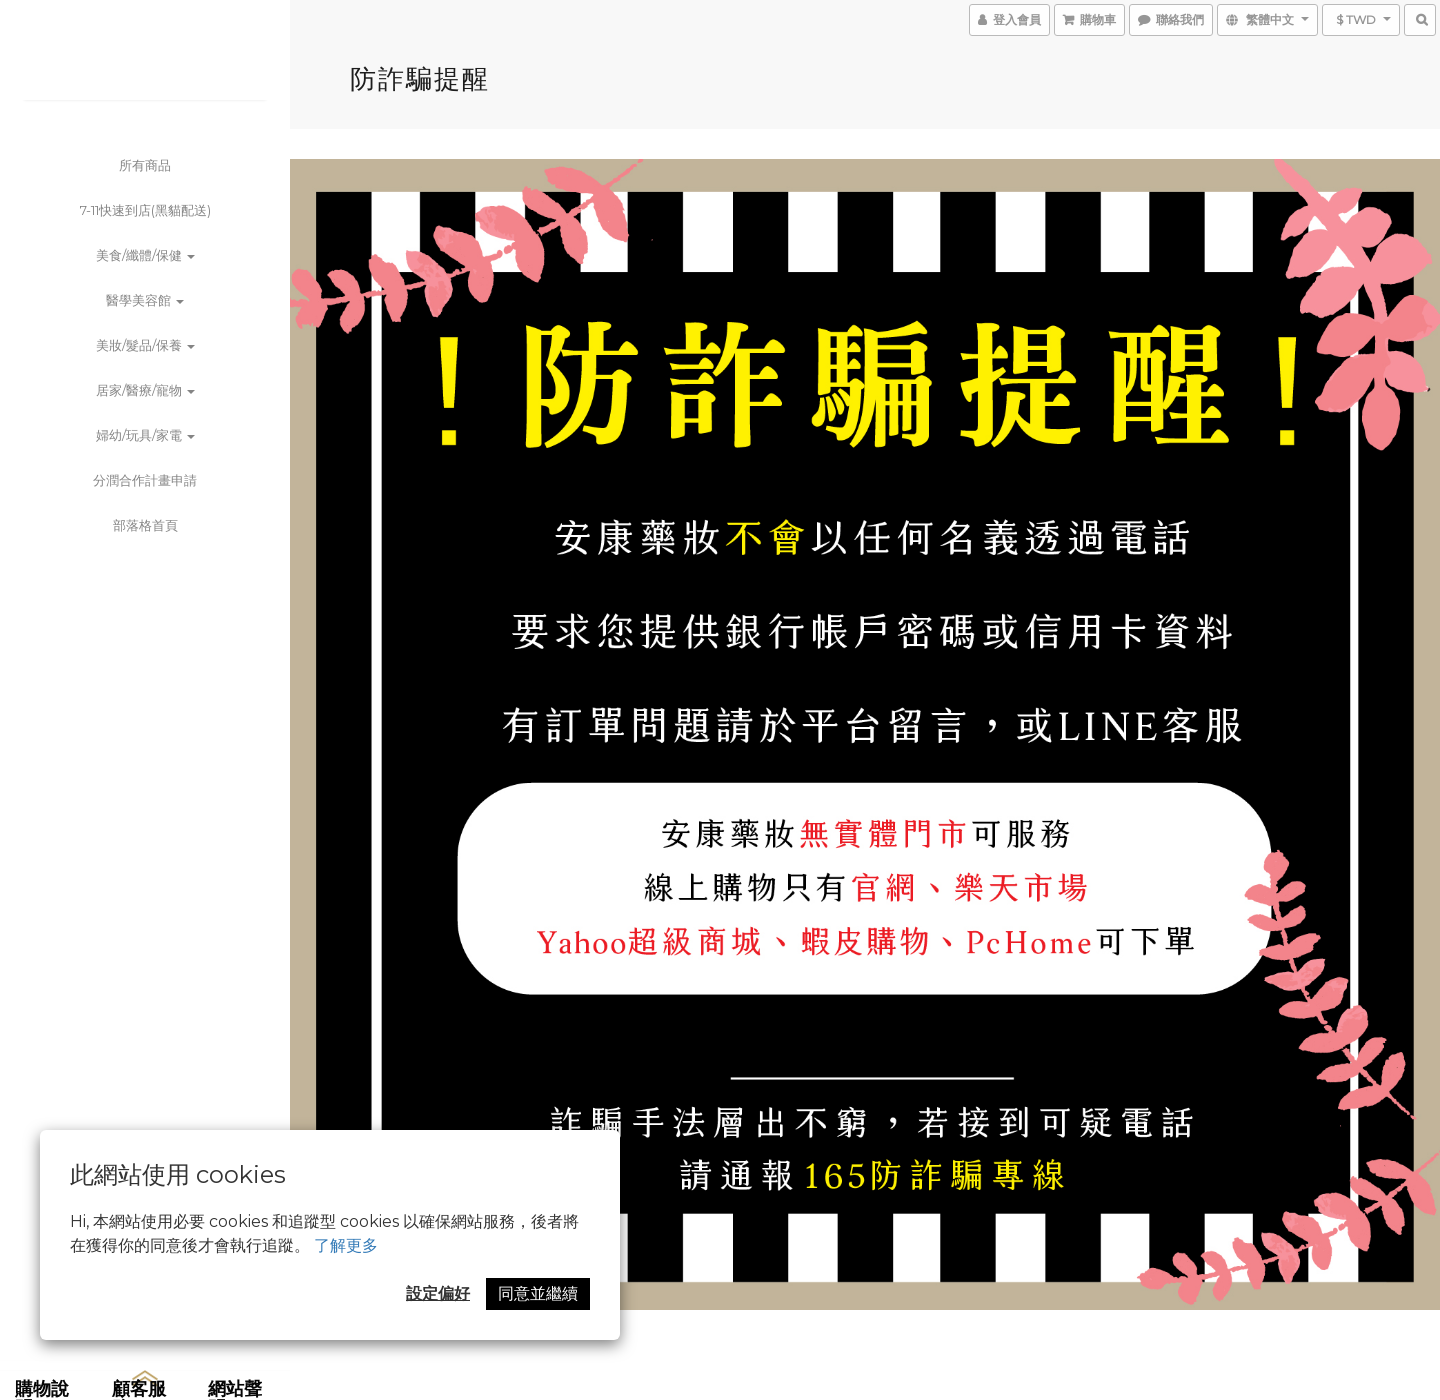 The height and width of the screenshot is (1400, 1440). Describe the element at coordinates (438, 1293) in the screenshot. I see `設定偏好` at that location.